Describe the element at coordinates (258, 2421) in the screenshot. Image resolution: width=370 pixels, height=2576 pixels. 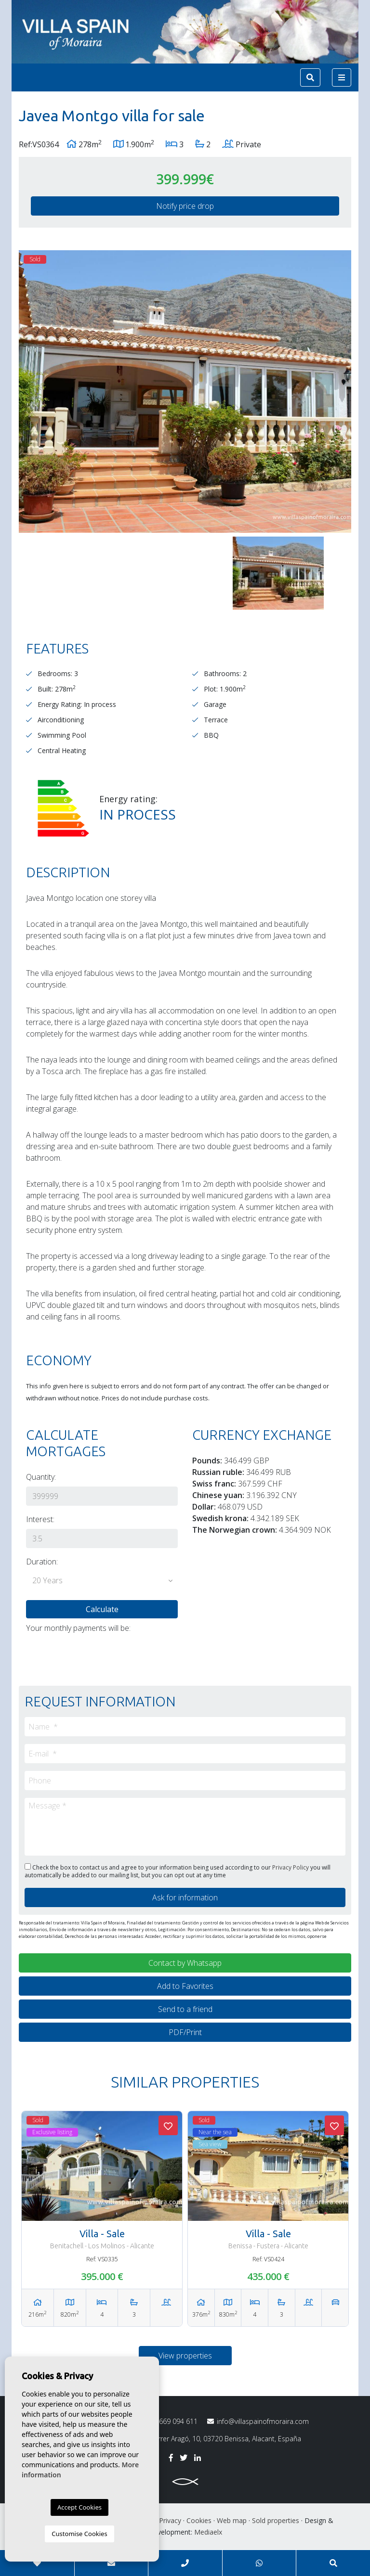
I see `info@villaspainofmoraira.com` at that location.